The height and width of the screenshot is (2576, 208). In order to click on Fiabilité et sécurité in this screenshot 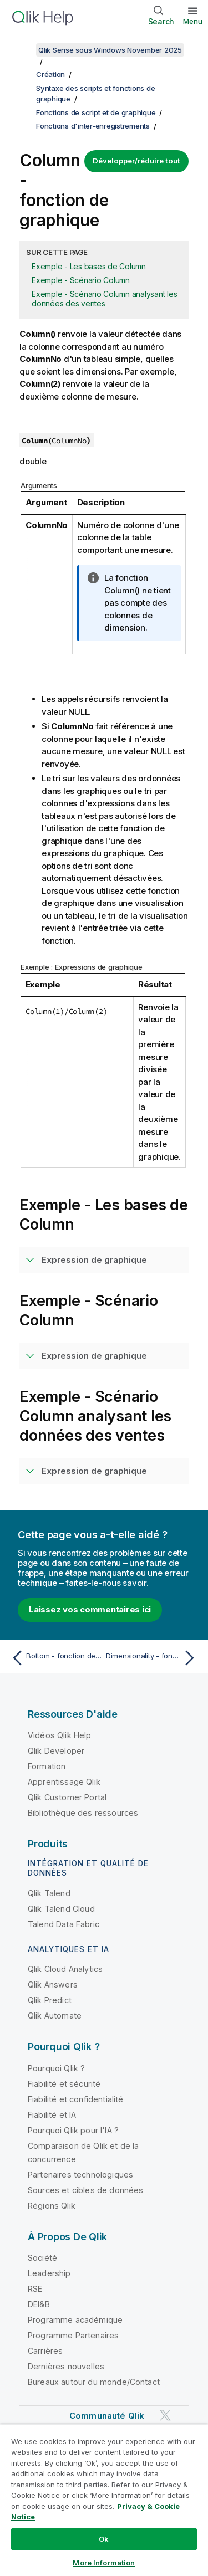, I will do `click(64, 2083)`.